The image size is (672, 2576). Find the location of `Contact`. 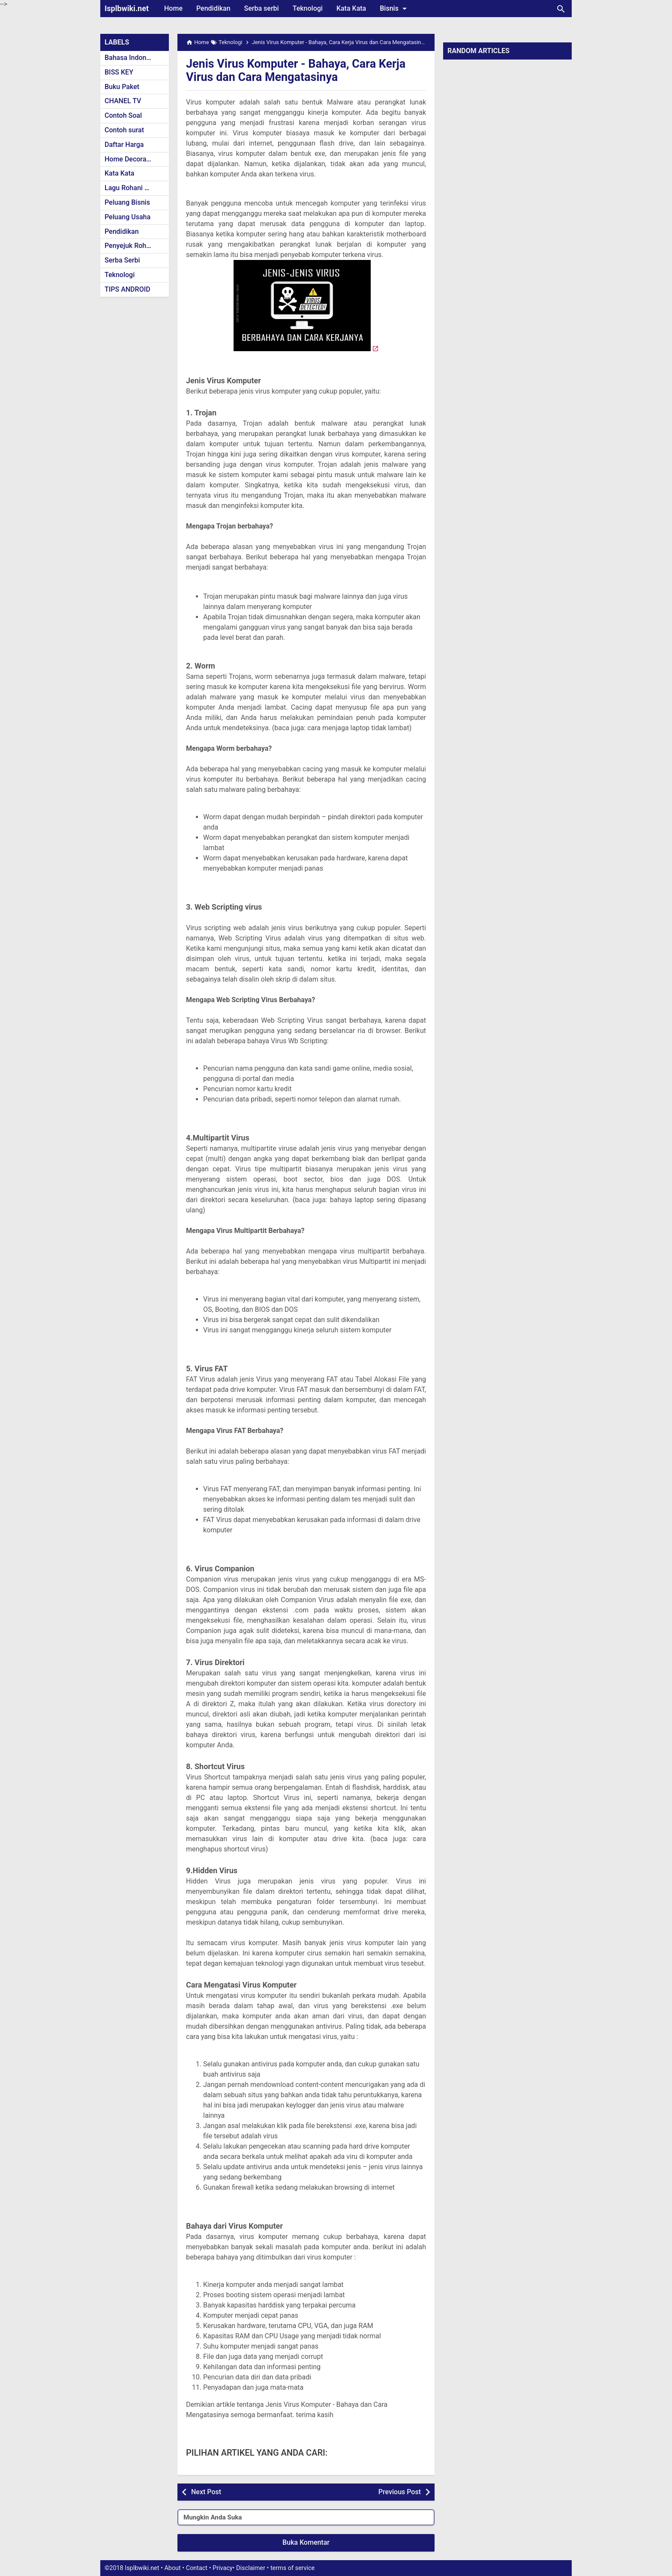

Contact is located at coordinates (196, 2568).